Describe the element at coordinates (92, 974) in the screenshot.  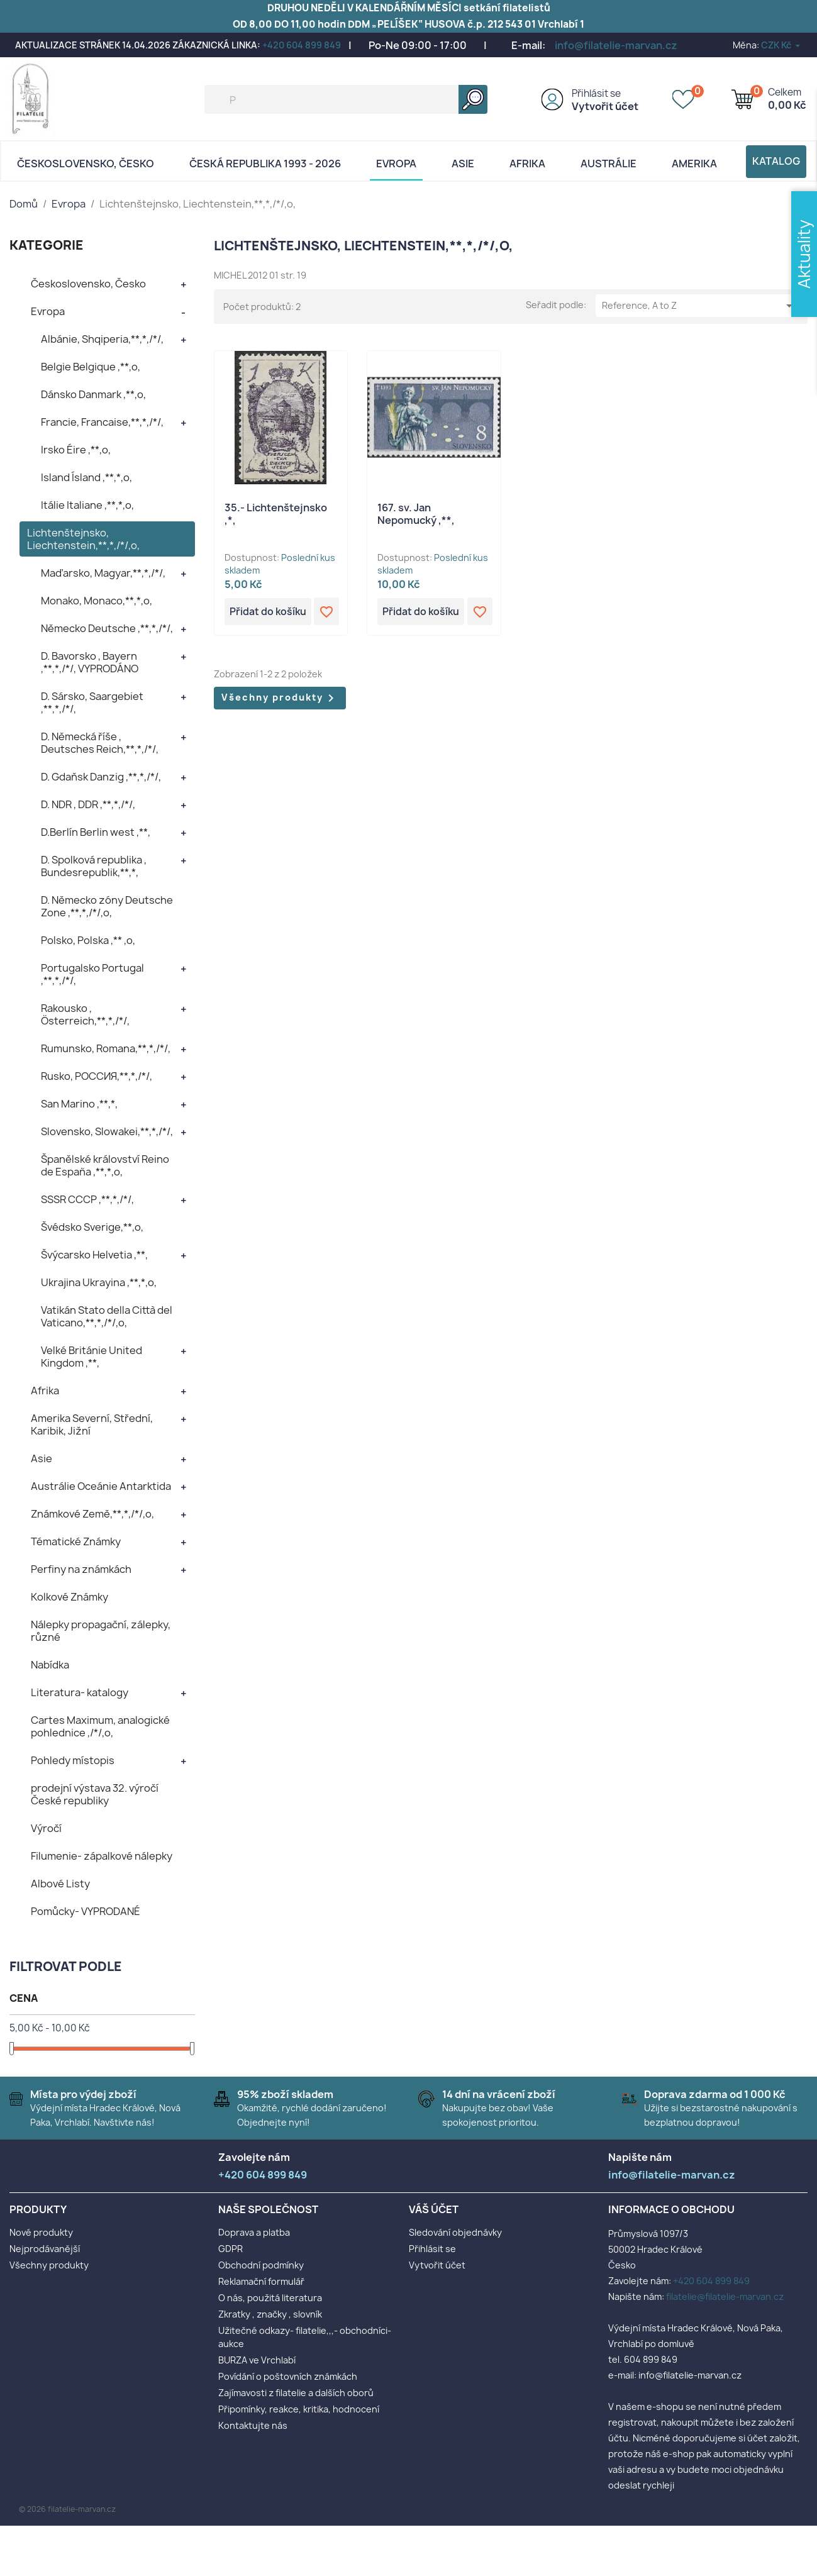
I see `Portugalsko Portugal ,**,*,/*/,` at that location.